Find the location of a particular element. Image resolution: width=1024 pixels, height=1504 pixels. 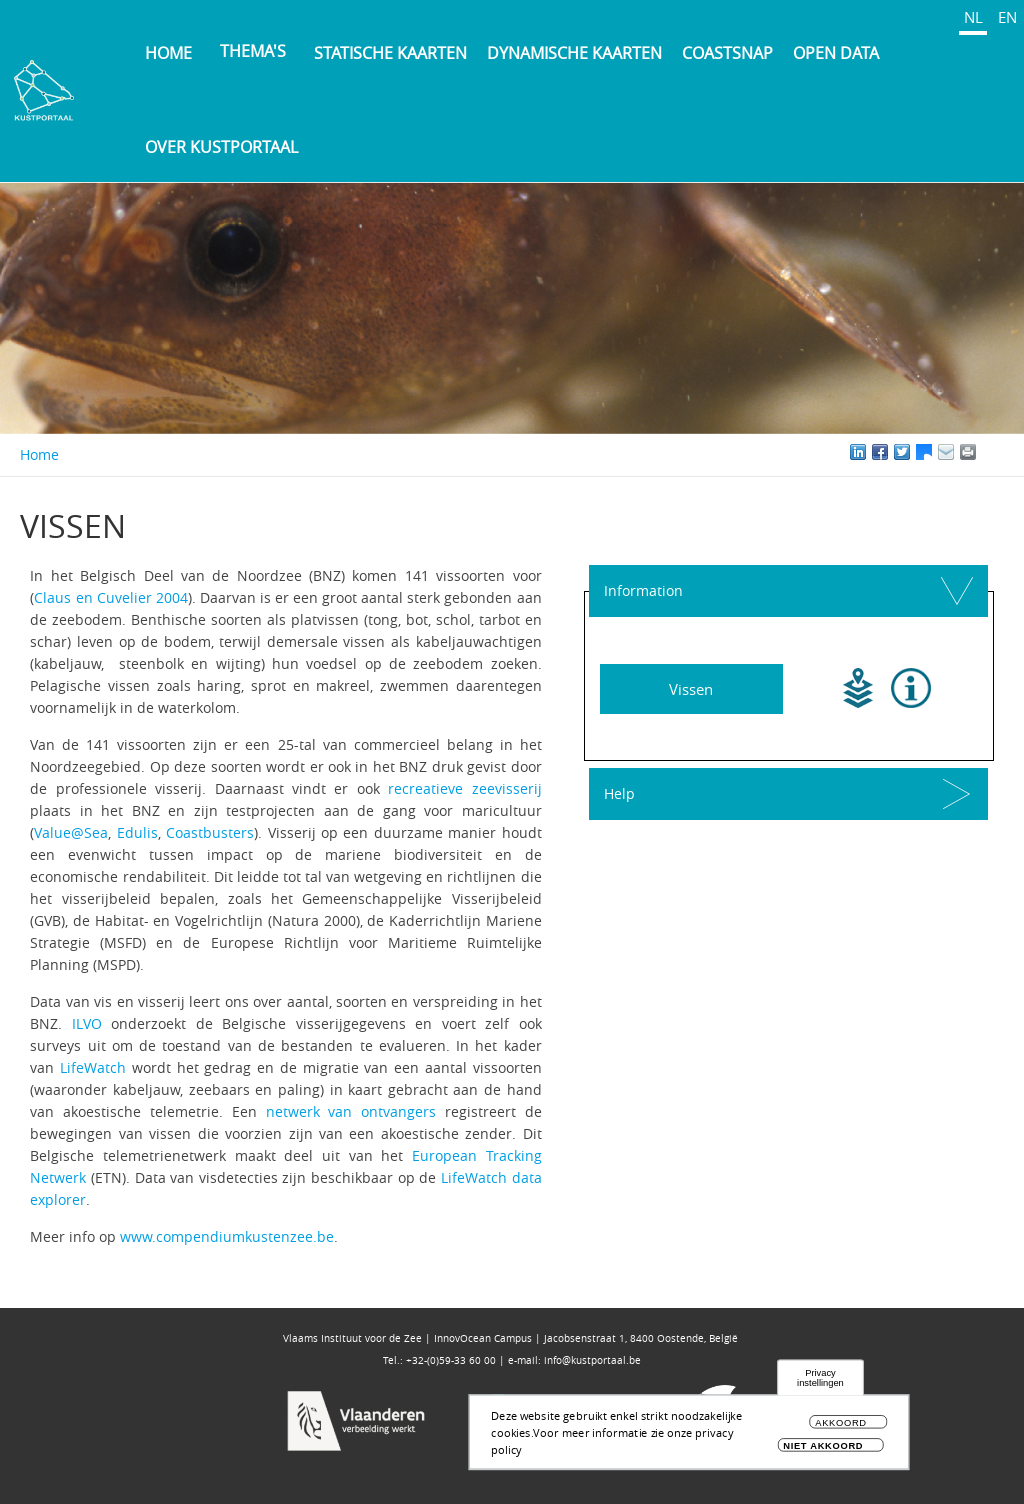

Niet akkoord is located at coordinates (823, 1450).